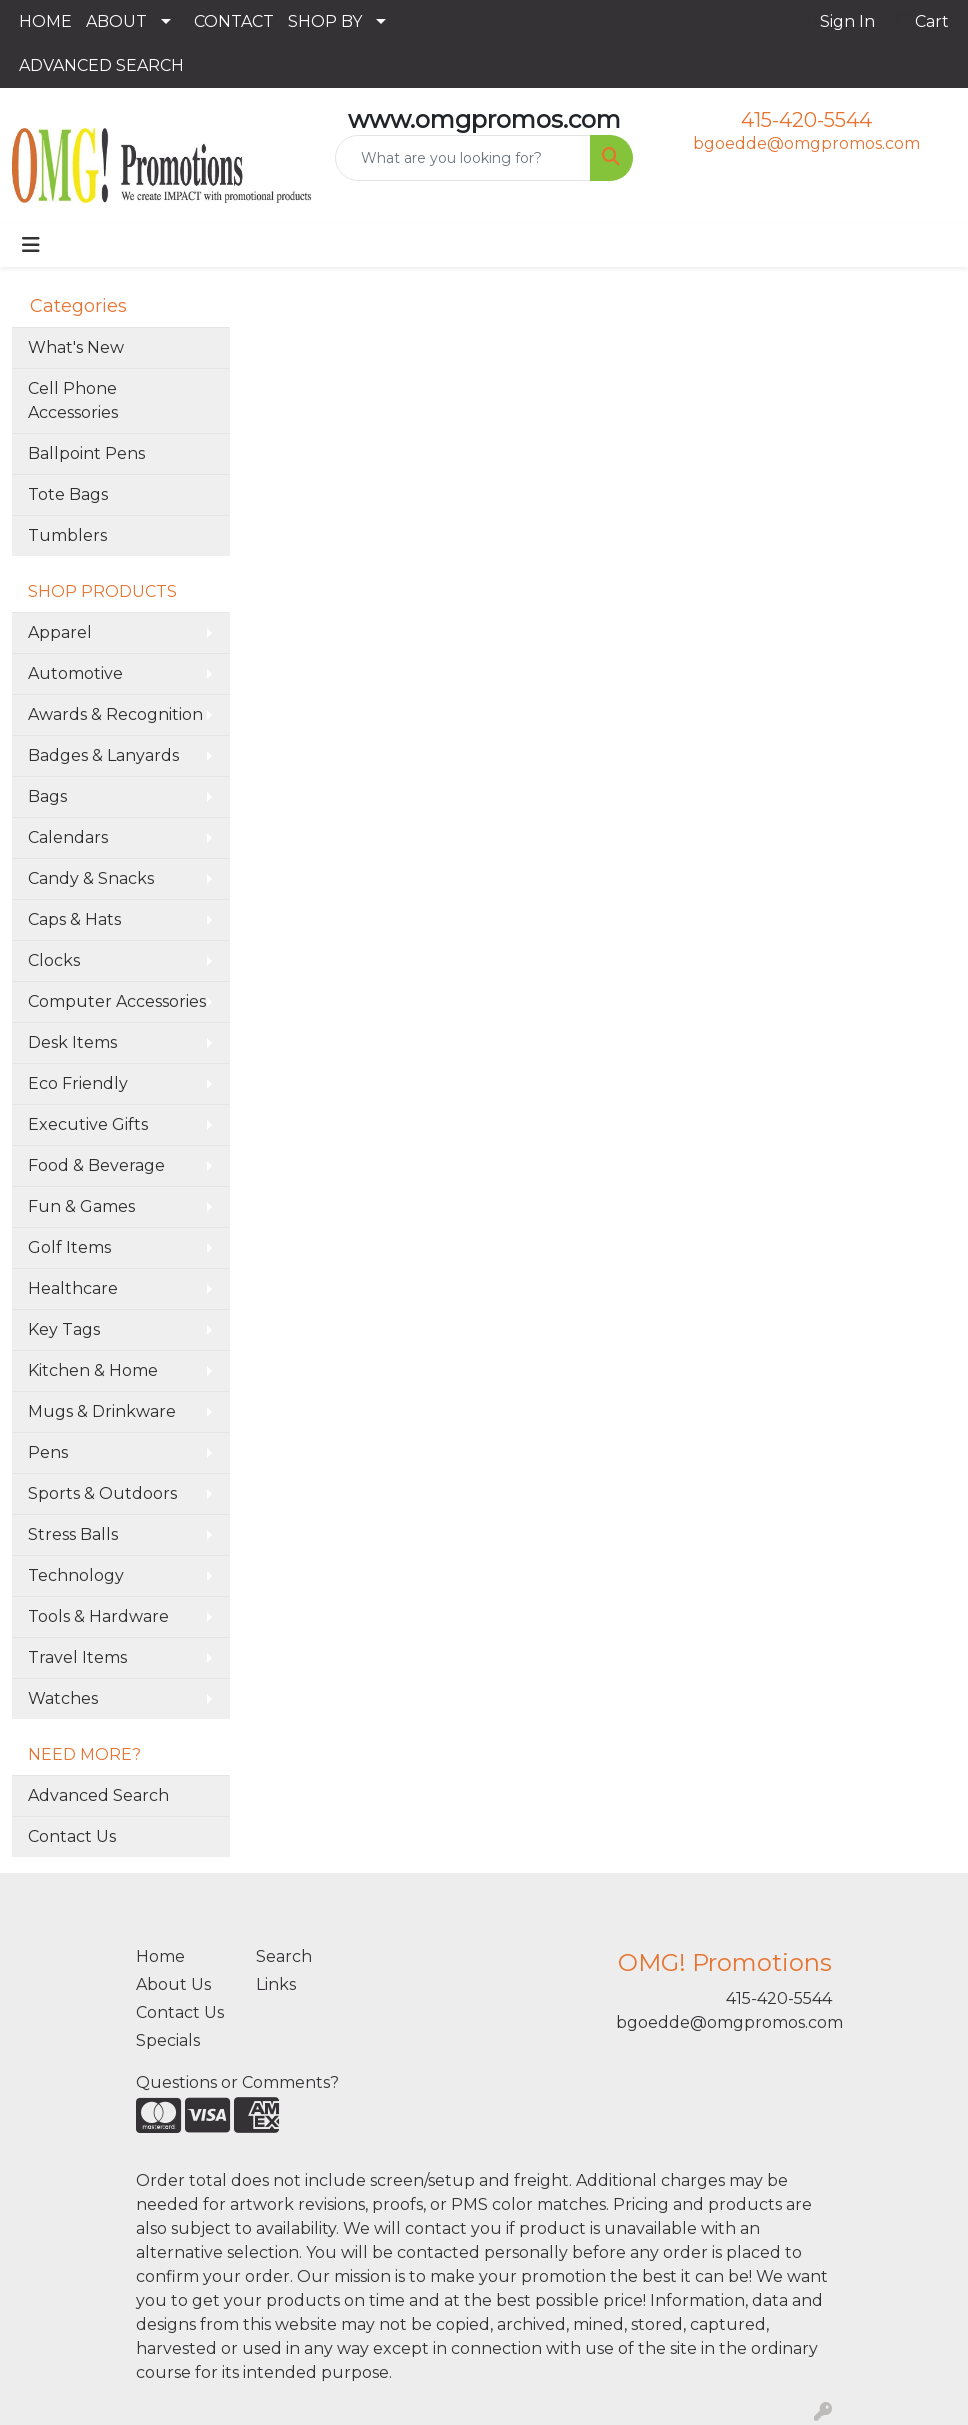 Image resolution: width=968 pixels, height=2425 pixels. Describe the element at coordinates (115, 714) in the screenshot. I see `Awards & Recognition` at that location.